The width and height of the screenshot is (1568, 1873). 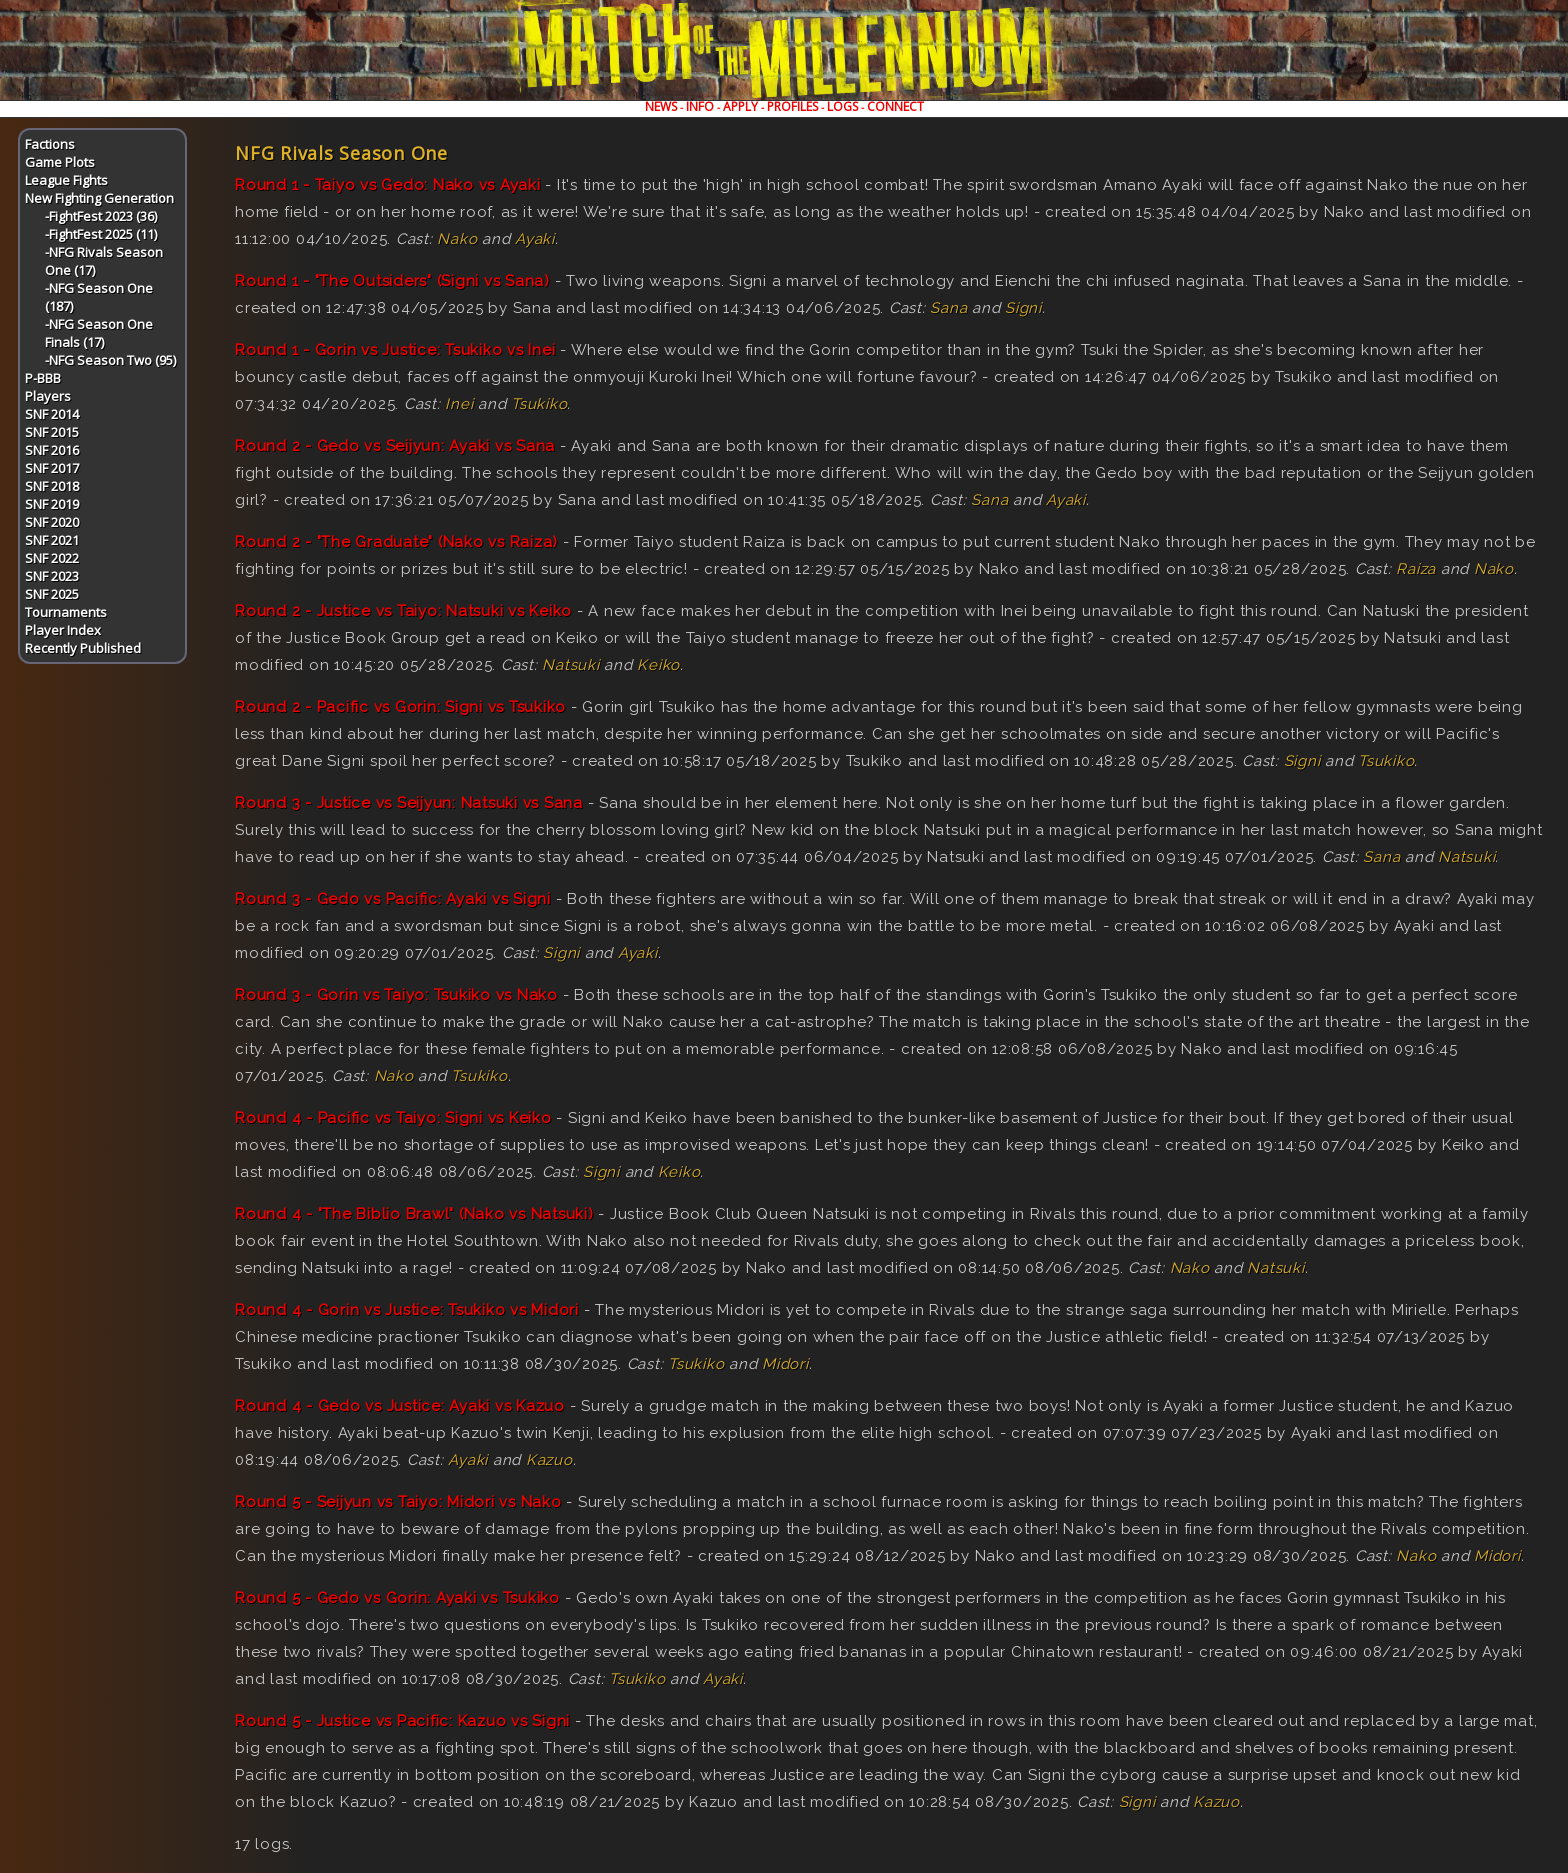 I want to click on SNF 2017, so click(x=52, y=468).